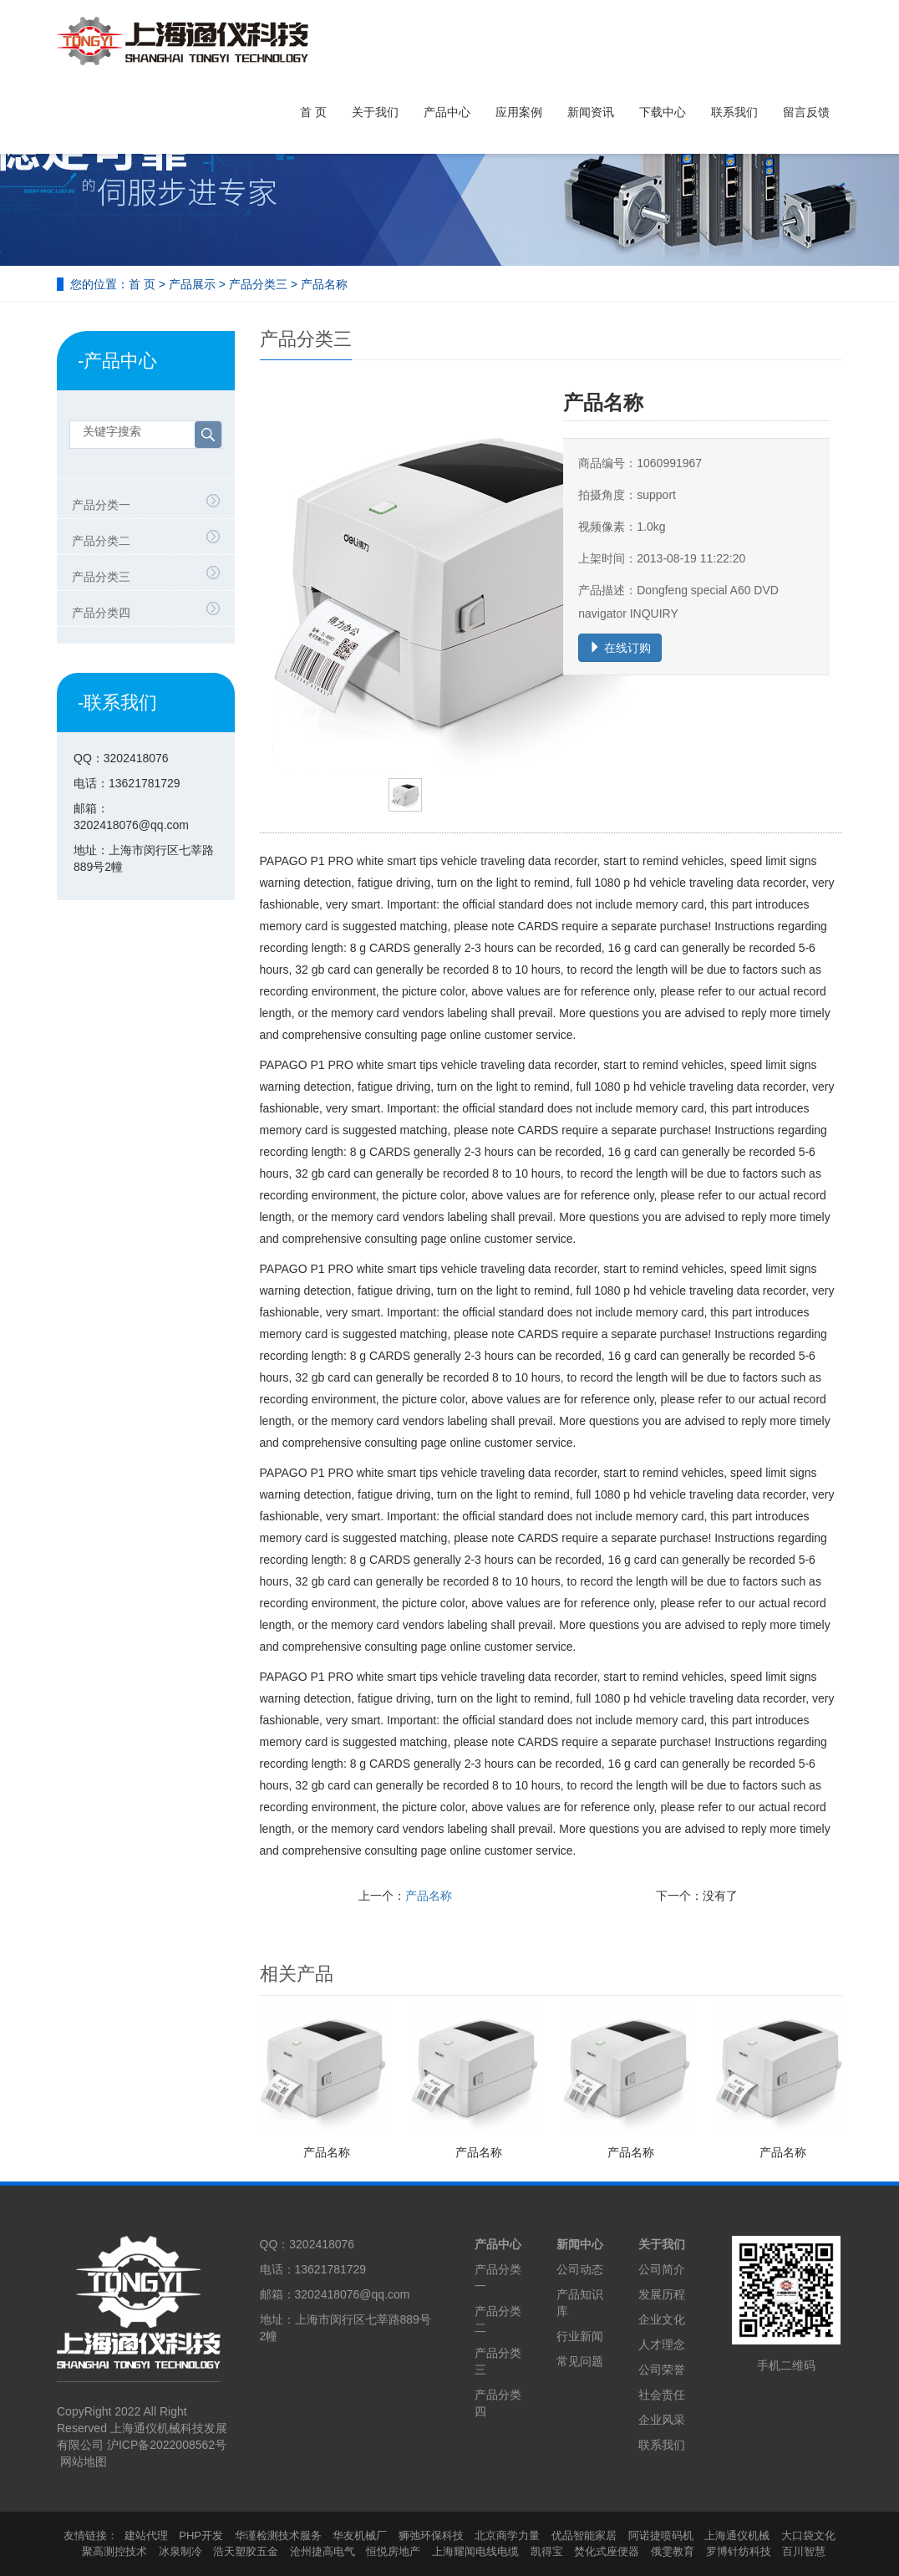 This screenshot has height=2576, width=899. What do you see at coordinates (661, 2344) in the screenshot?
I see `人才理念` at bounding box center [661, 2344].